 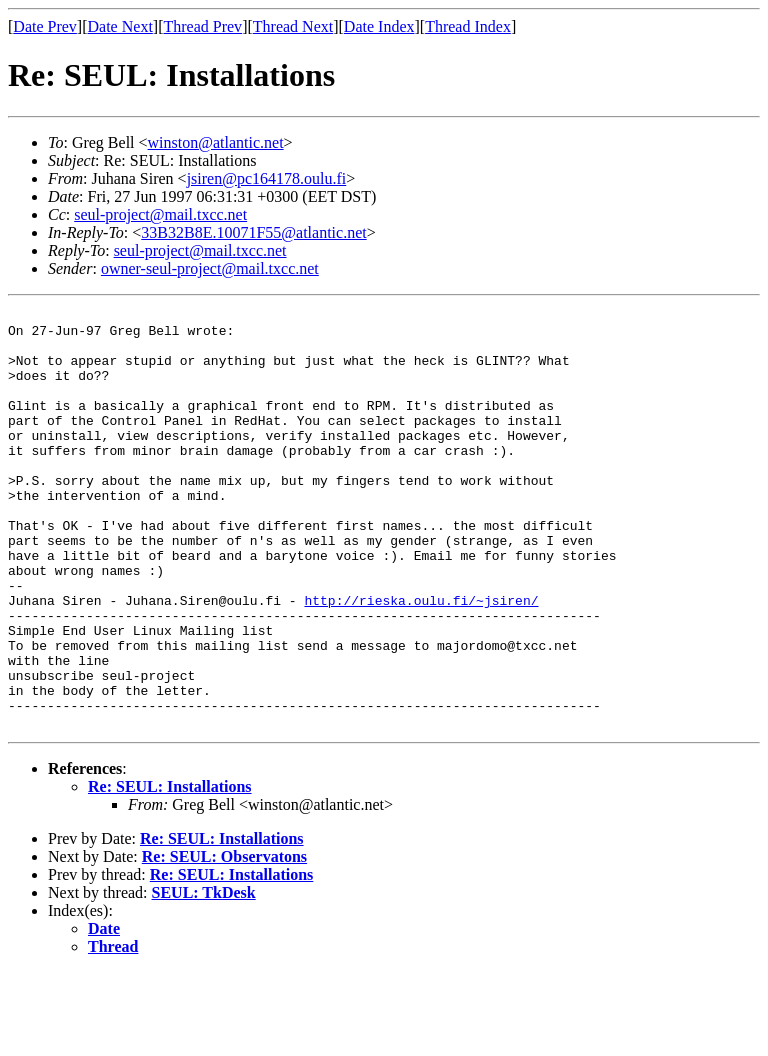 What do you see at coordinates (160, 214) in the screenshot?
I see `seul-project@mail.txcc.net` at bounding box center [160, 214].